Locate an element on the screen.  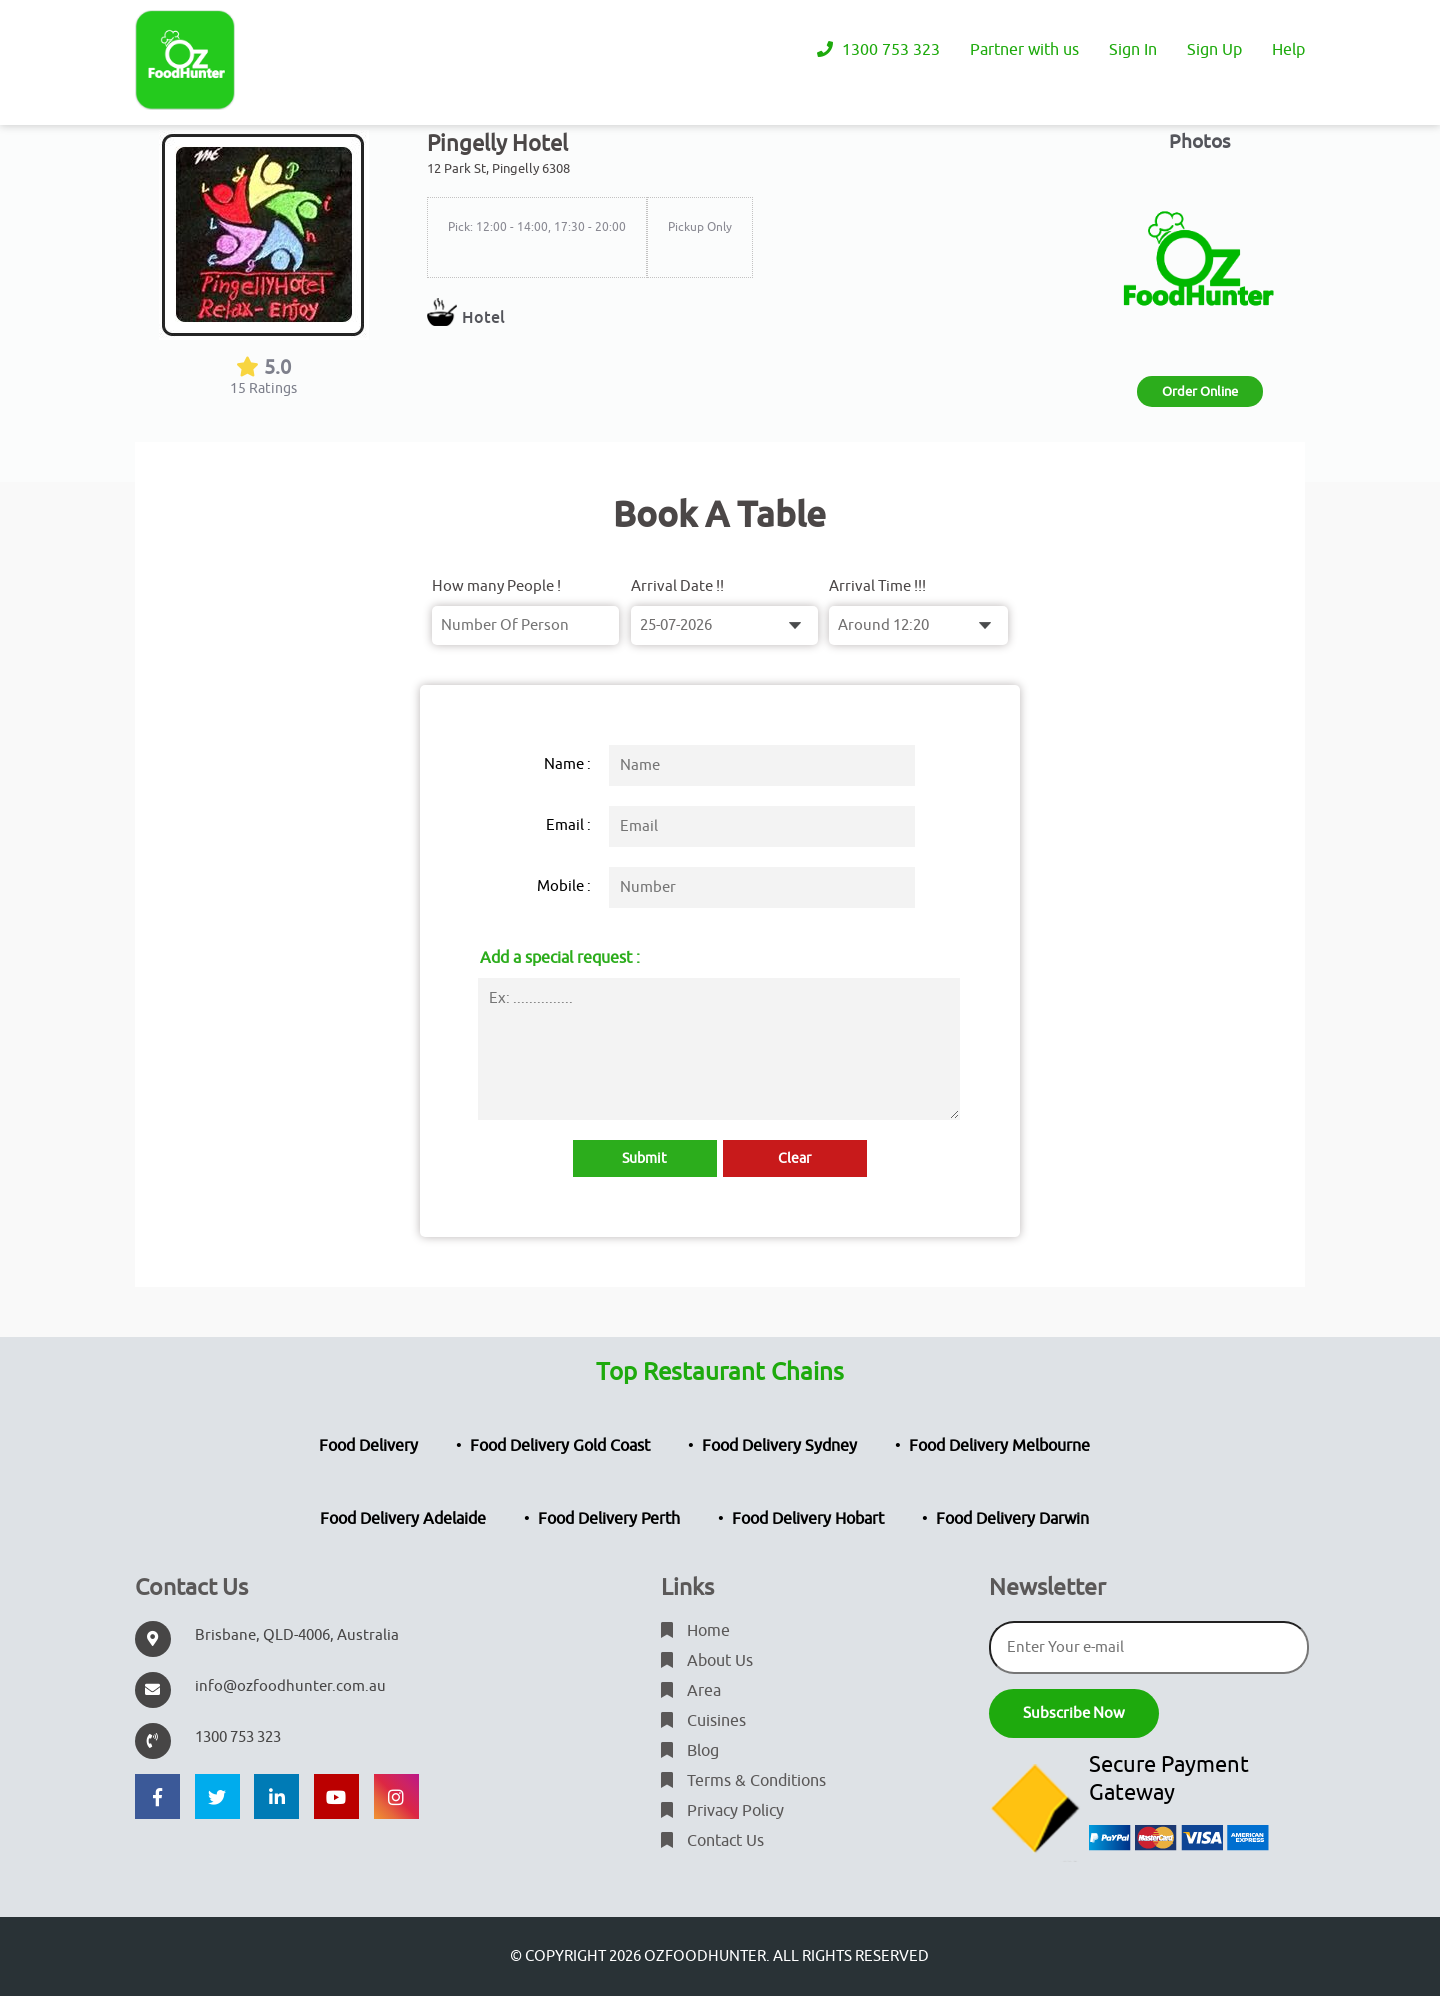
Food Delivery Gold Coast is located at coordinates (560, 1446).